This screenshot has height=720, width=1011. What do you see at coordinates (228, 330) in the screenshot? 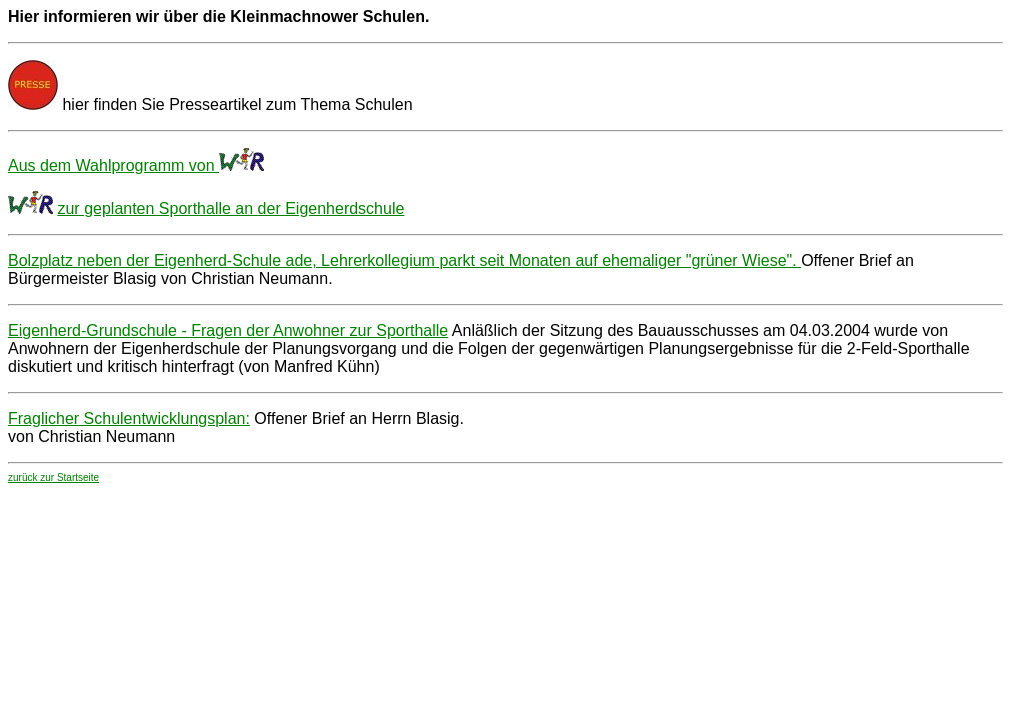
I see `Eigenherd-Grundschule - Fragen der Anwohner zur Sporthalle` at bounding box center [228, 330].